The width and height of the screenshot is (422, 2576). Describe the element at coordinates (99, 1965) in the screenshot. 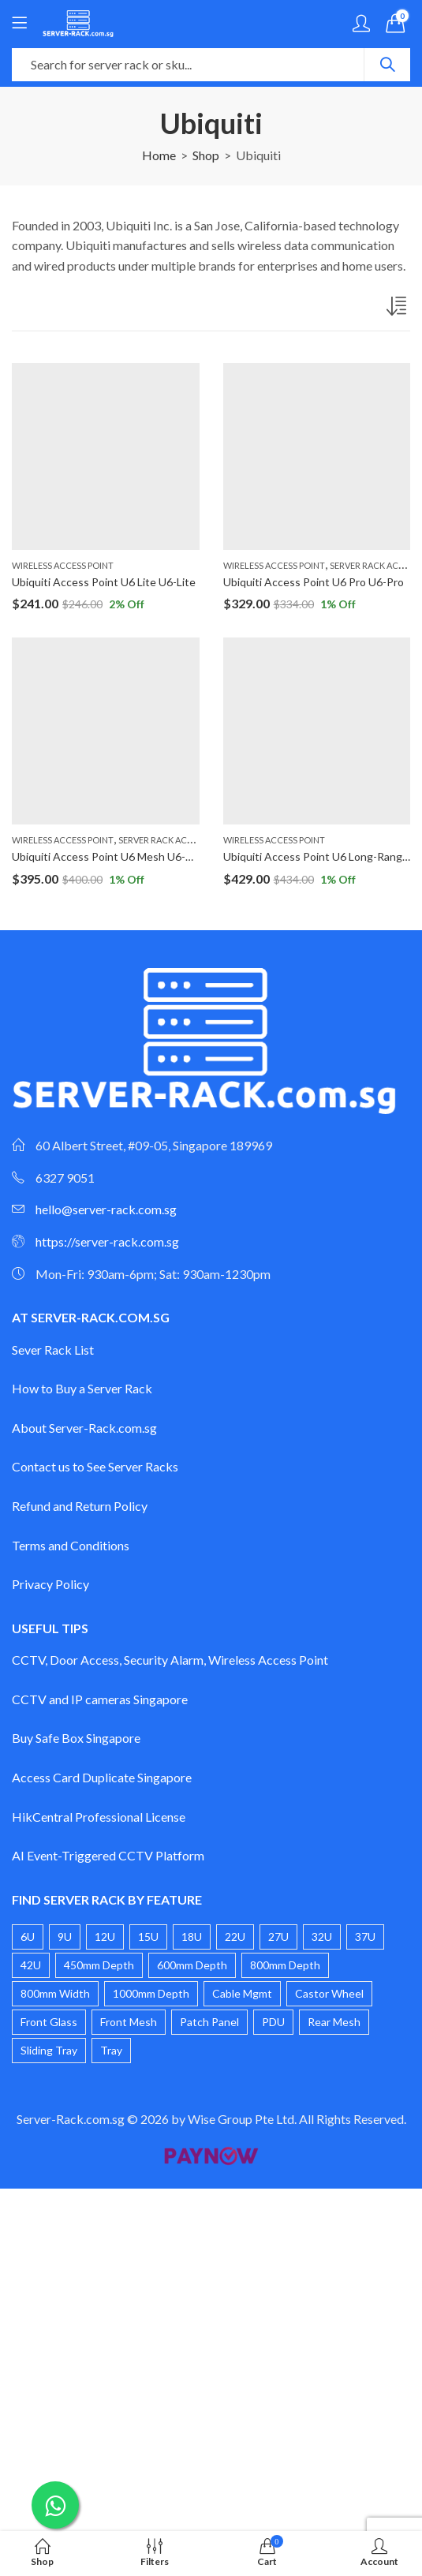

I see `450mm Depth [450mm Depth (6 products)]` at that location.